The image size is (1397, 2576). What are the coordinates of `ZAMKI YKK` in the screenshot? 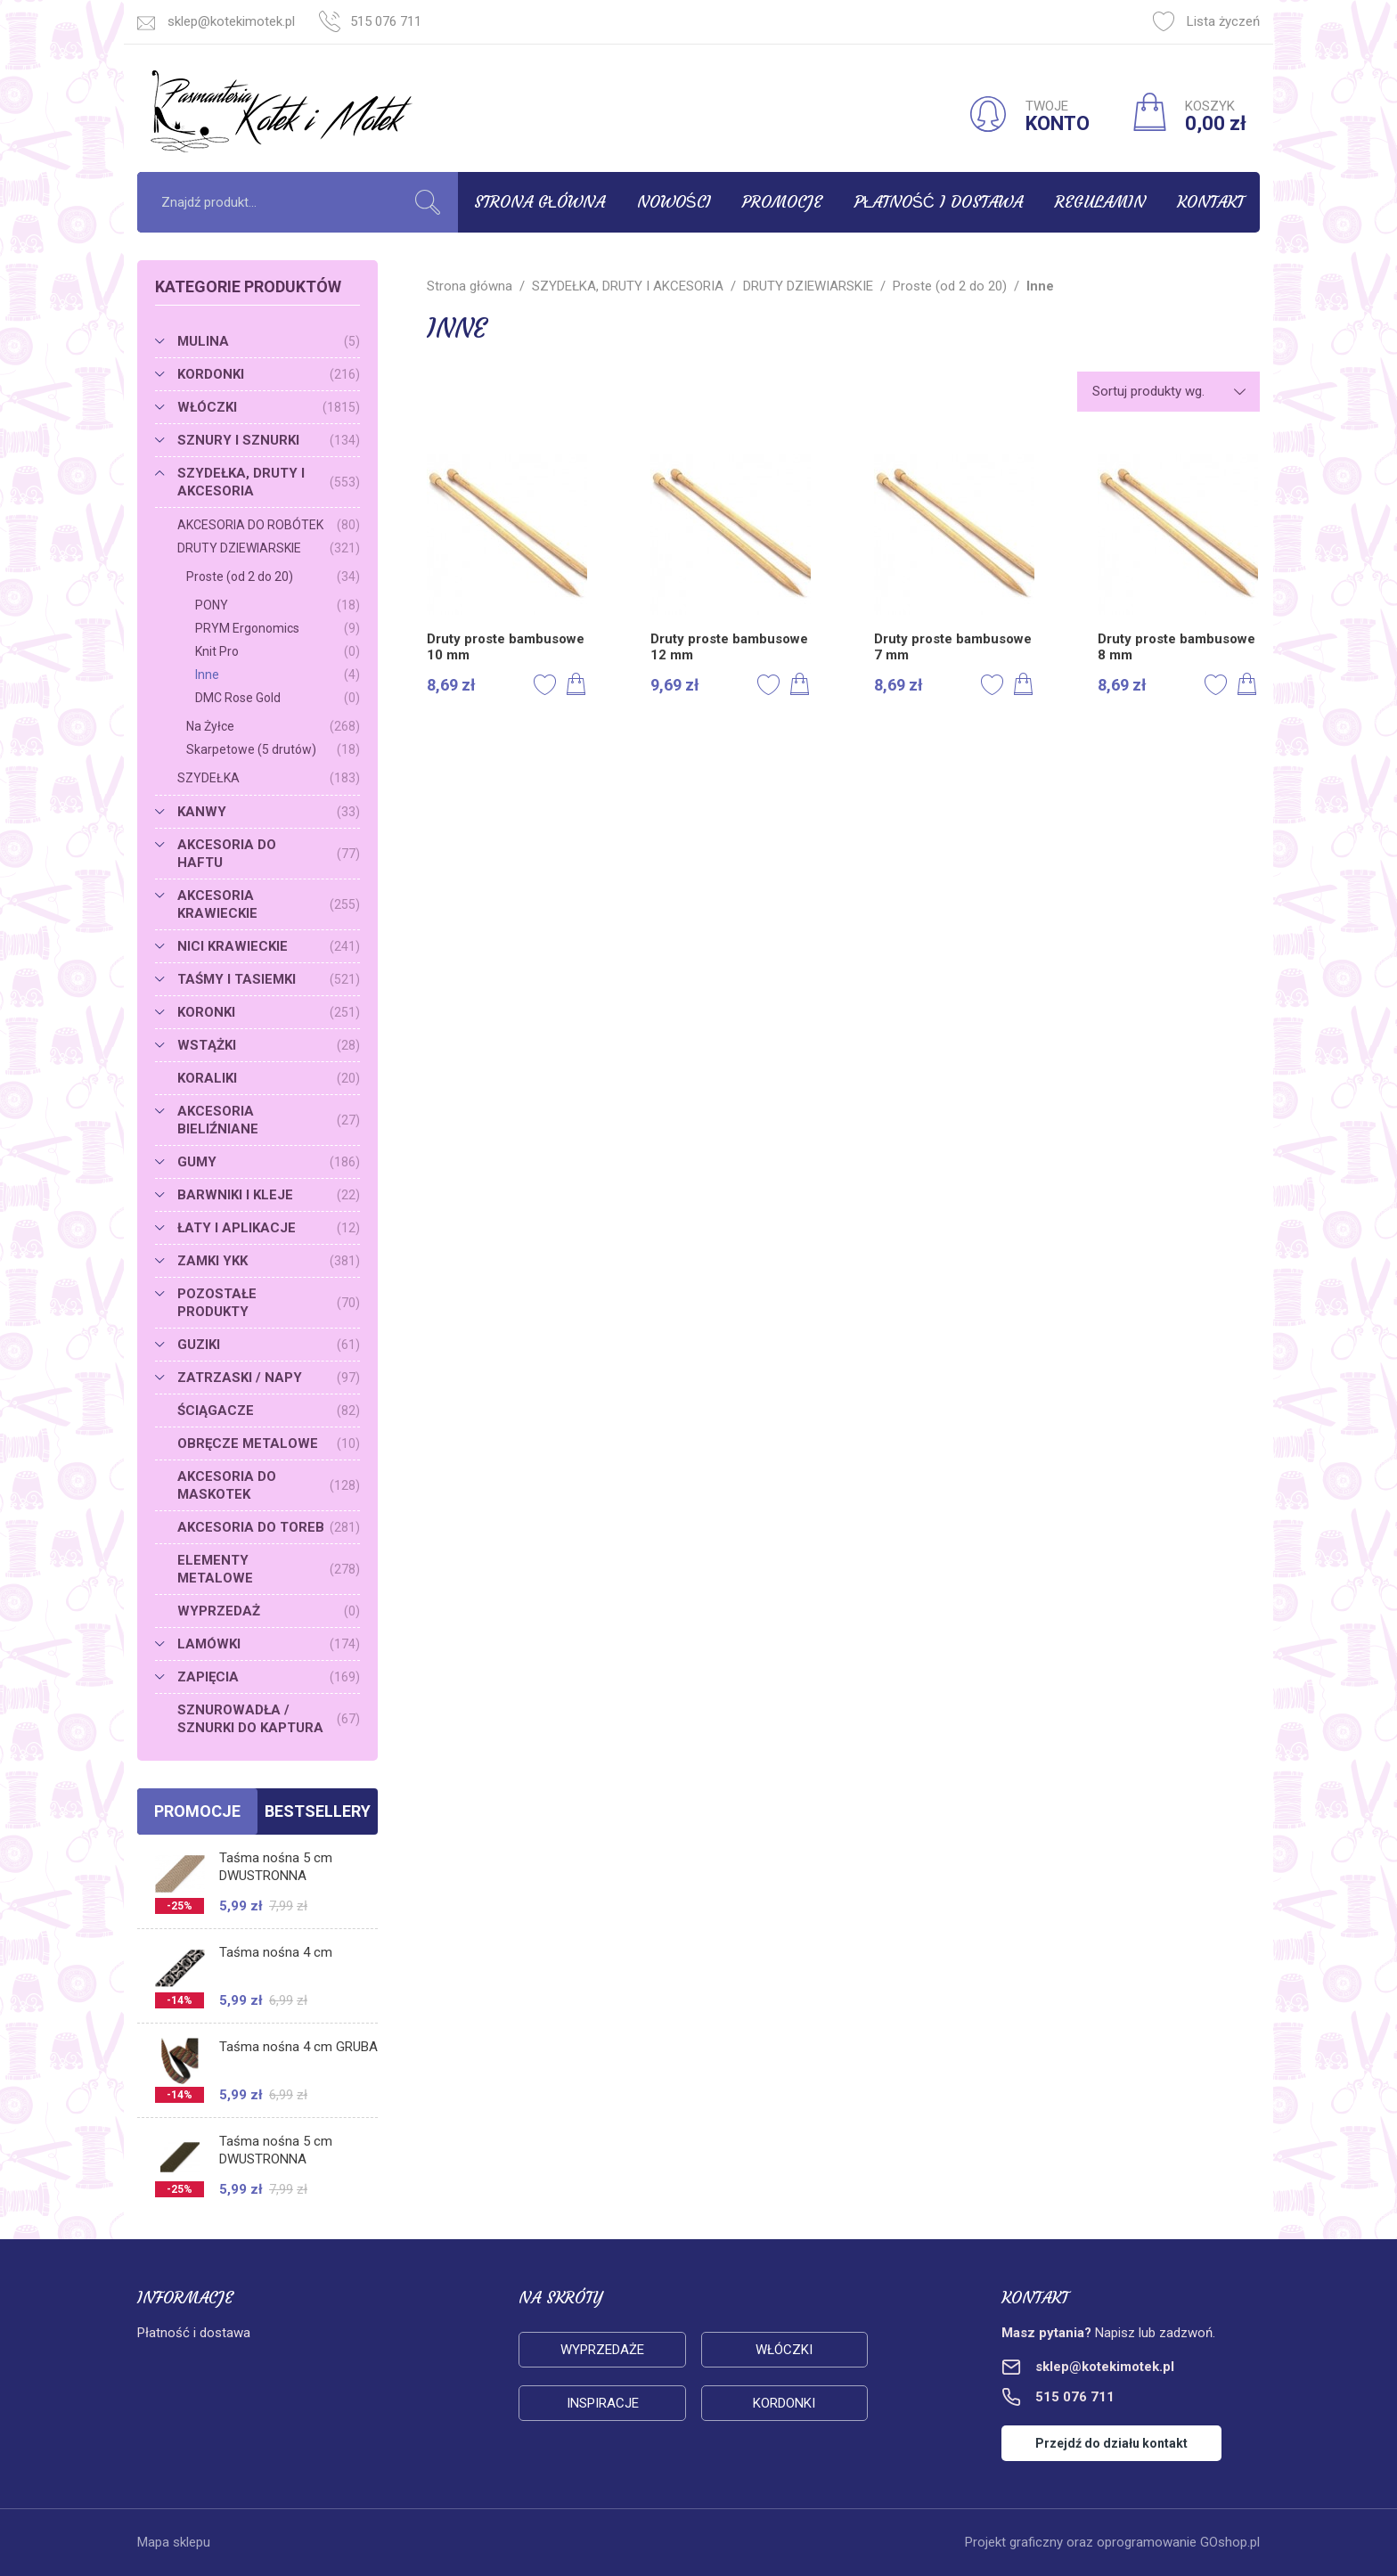 It's located at (268, 1261).